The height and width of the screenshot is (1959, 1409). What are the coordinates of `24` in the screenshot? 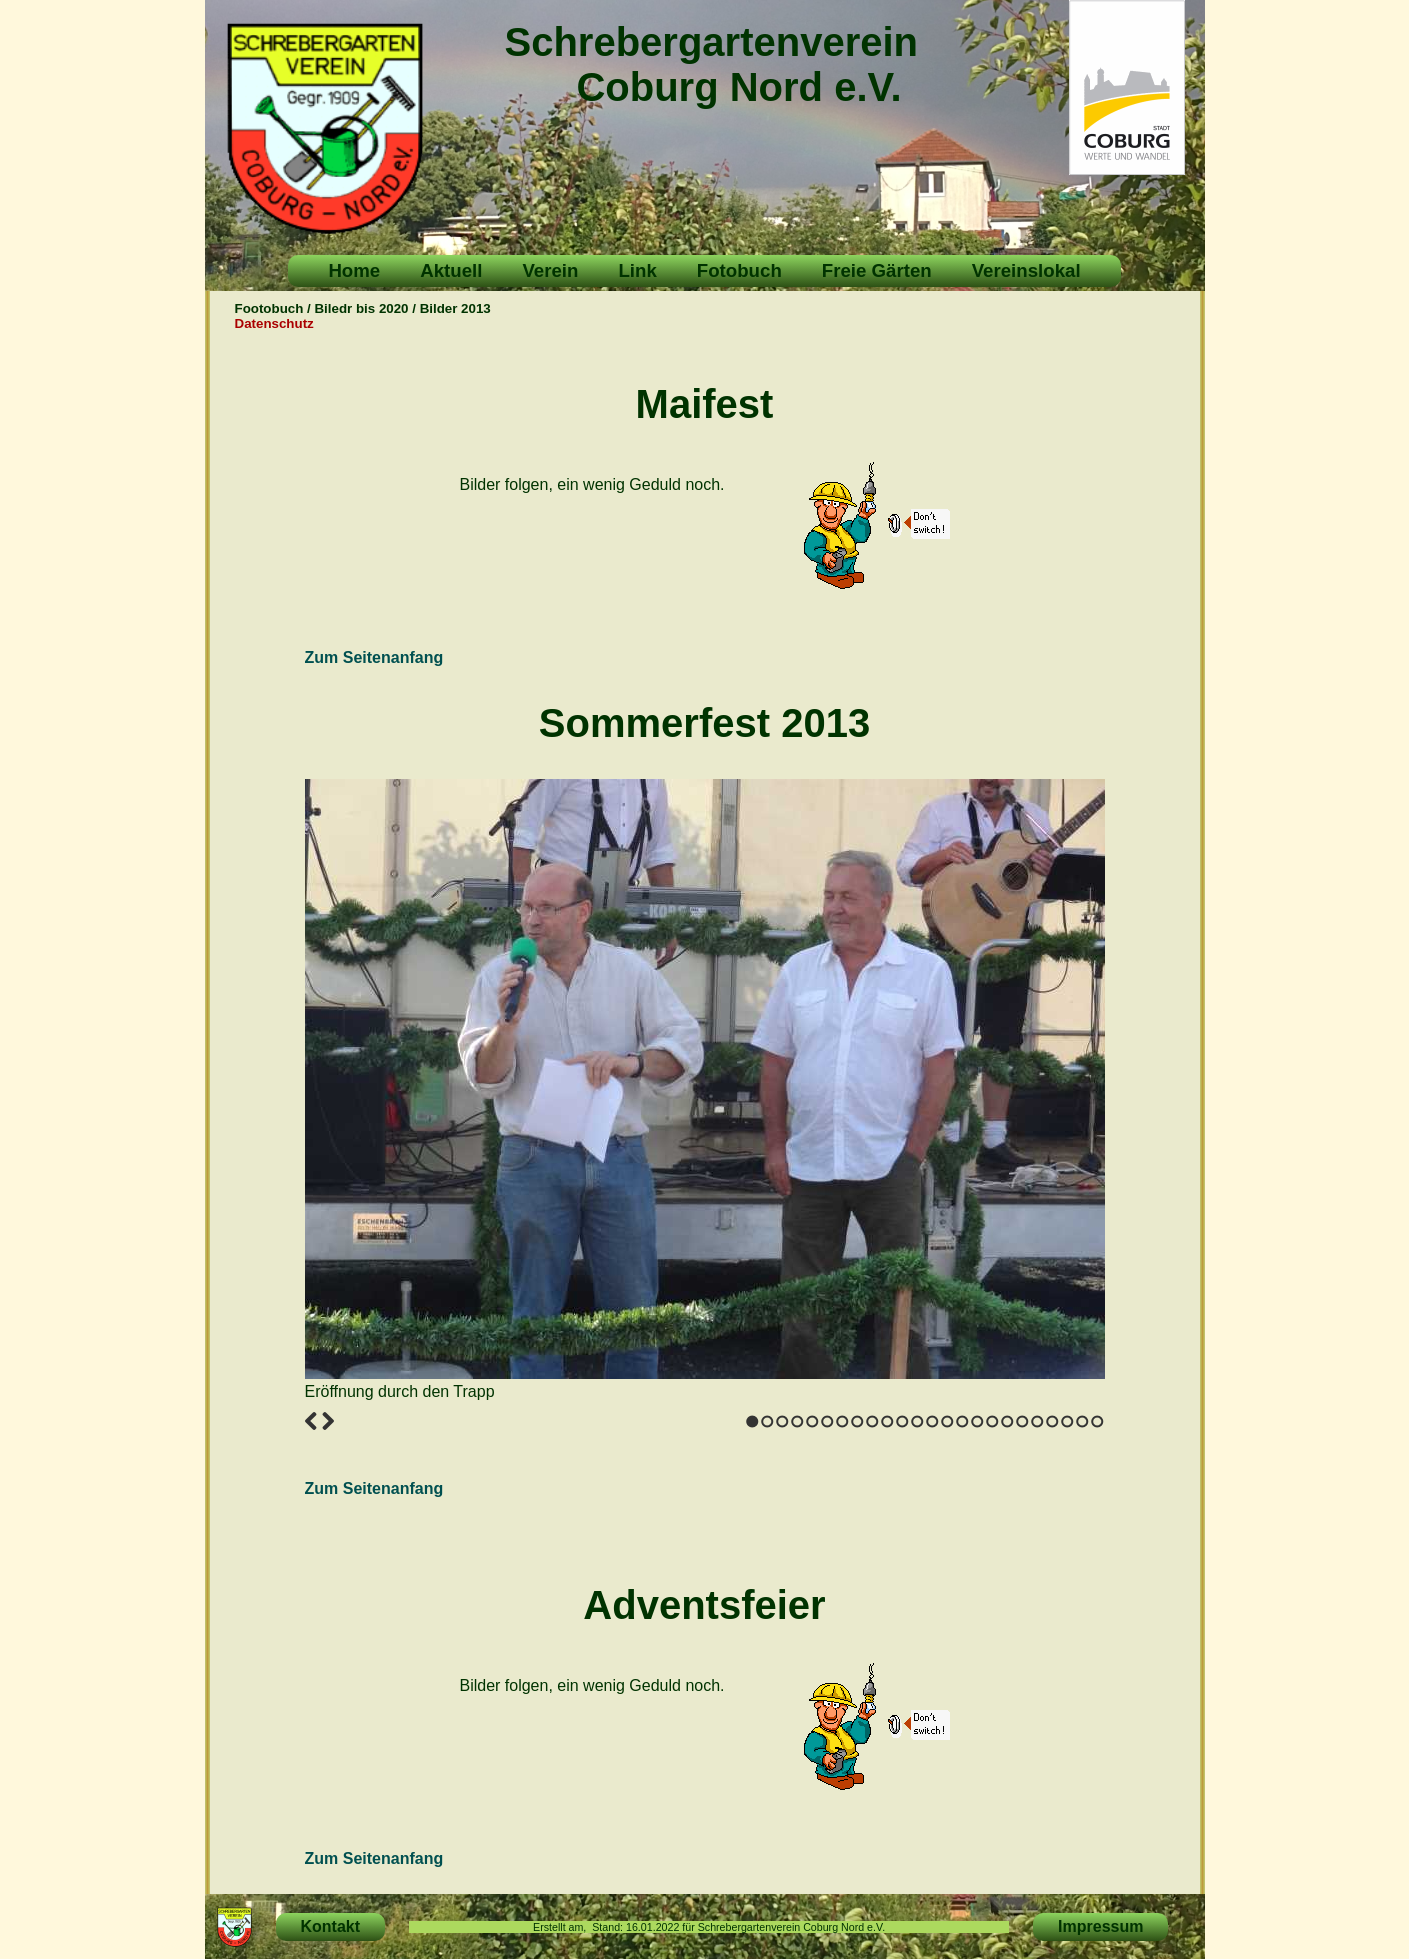 It's located at (1097, 1421).